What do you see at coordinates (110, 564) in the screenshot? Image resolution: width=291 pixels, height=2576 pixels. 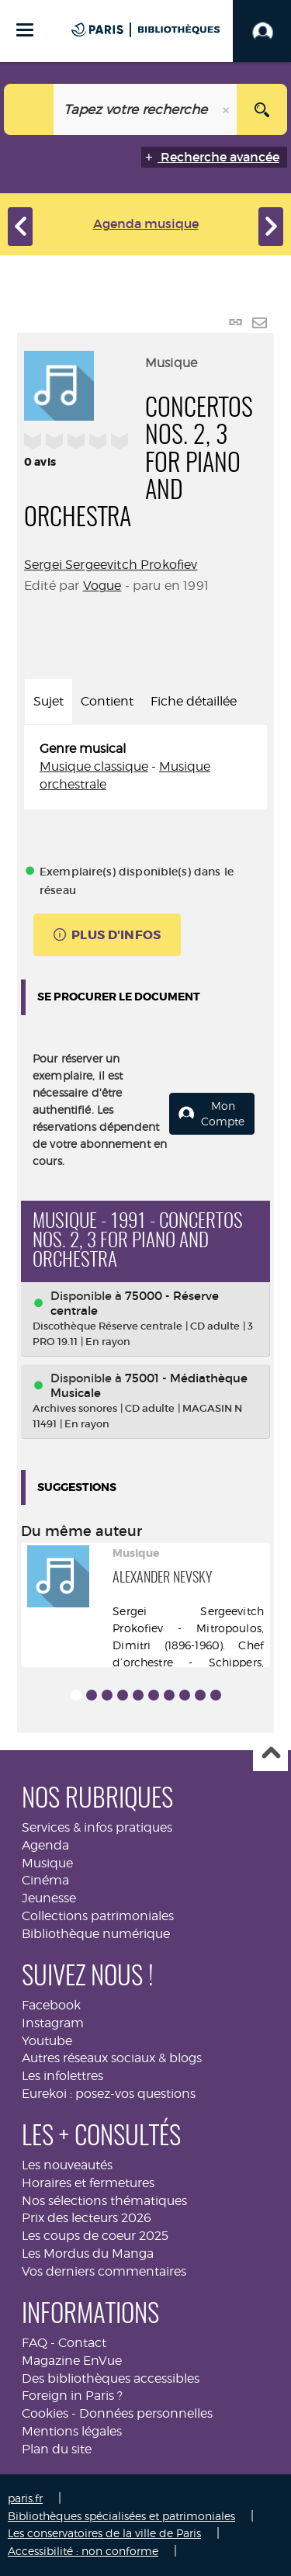 I see `Sergei Sergeevitch Prokofiev` at bounding box center [110, 564].